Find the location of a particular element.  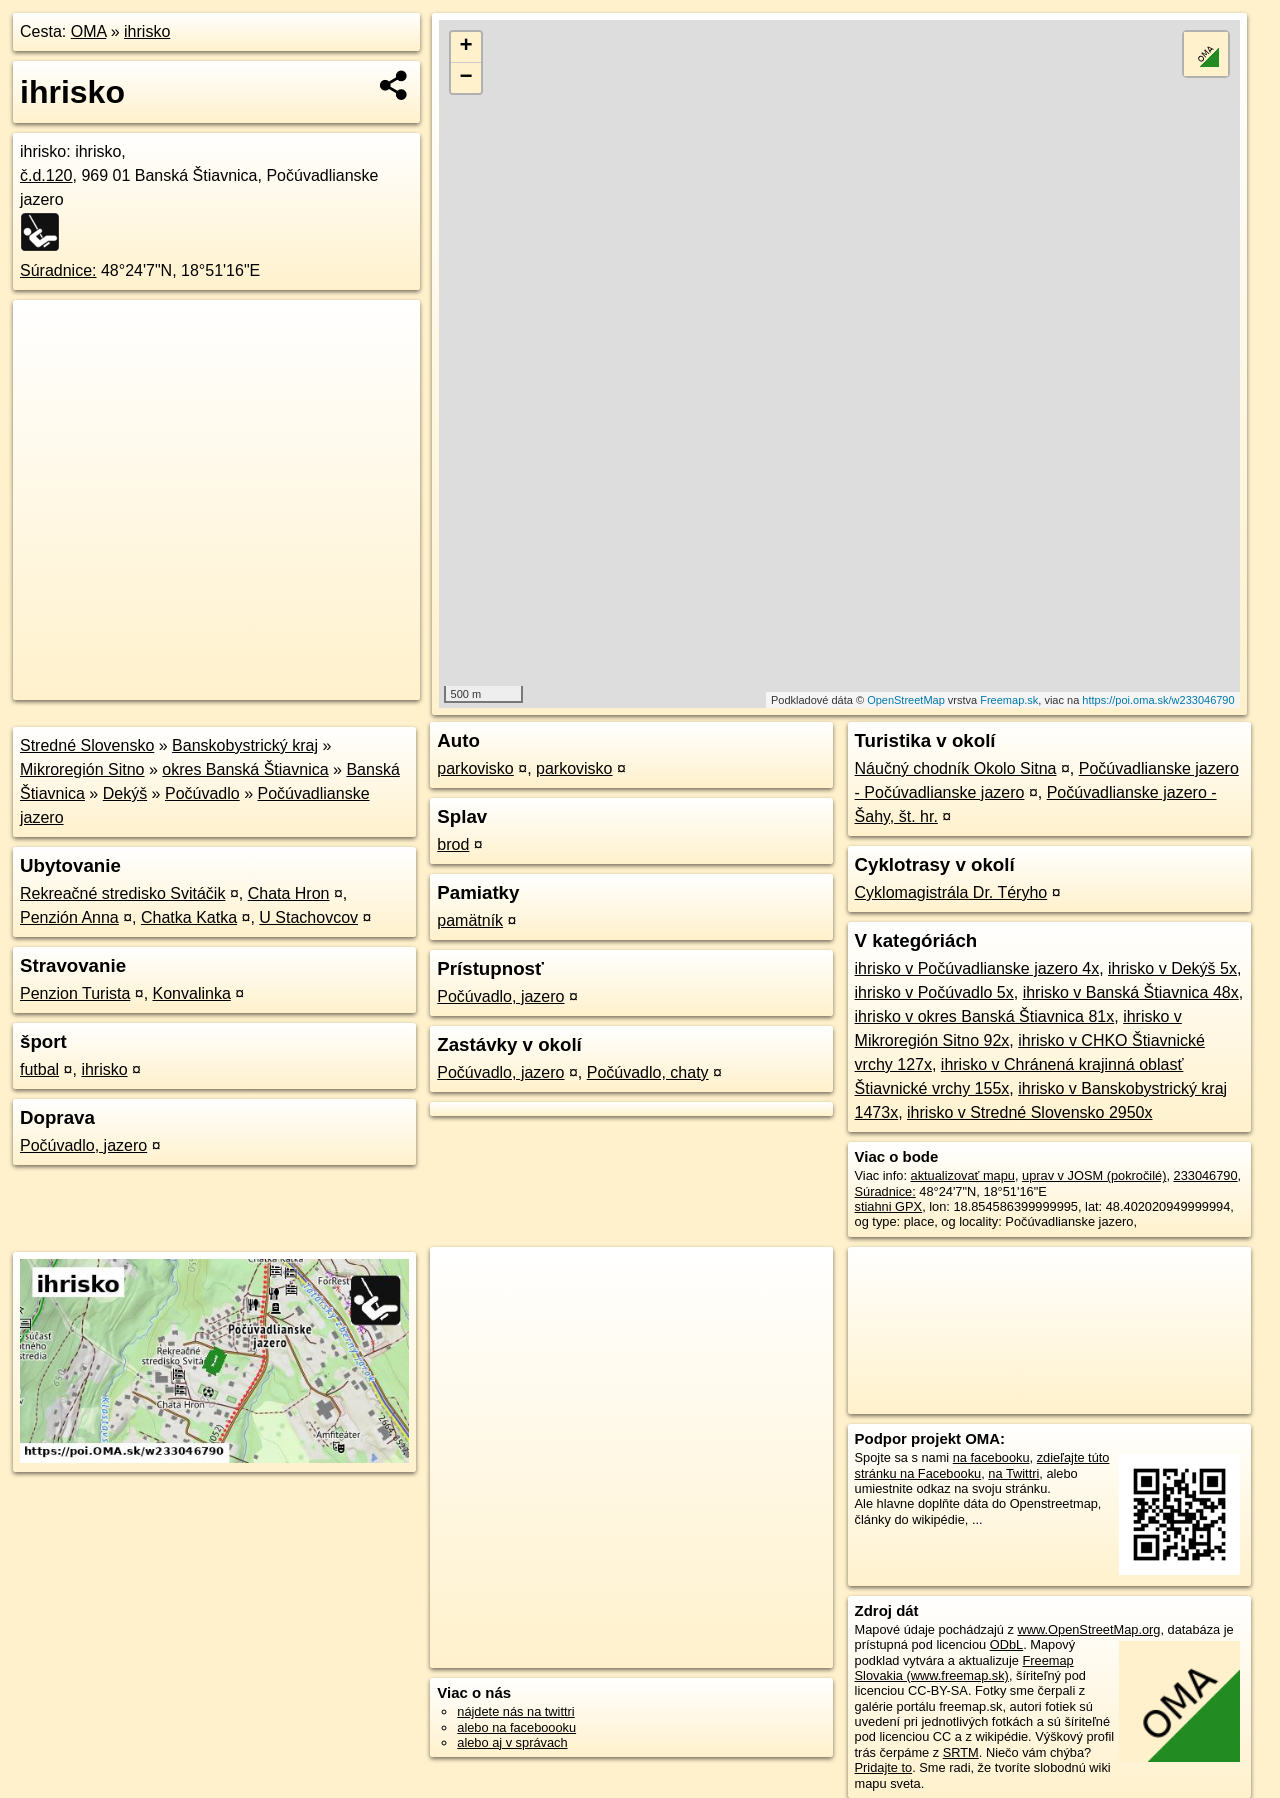

Konvalinka is located at coordinates (192, 993).